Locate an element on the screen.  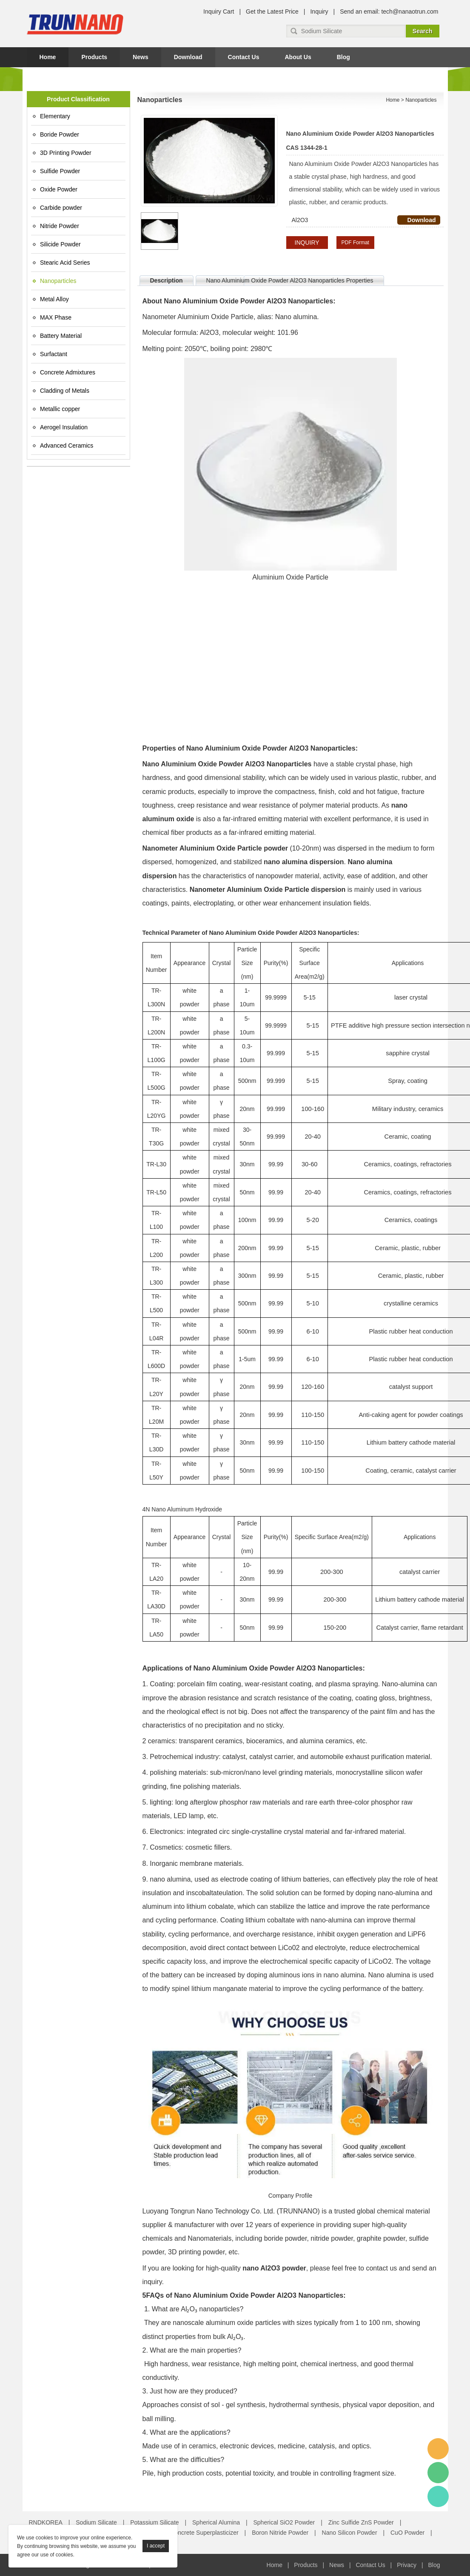
Inquiry is located at coordinates (319, 11).